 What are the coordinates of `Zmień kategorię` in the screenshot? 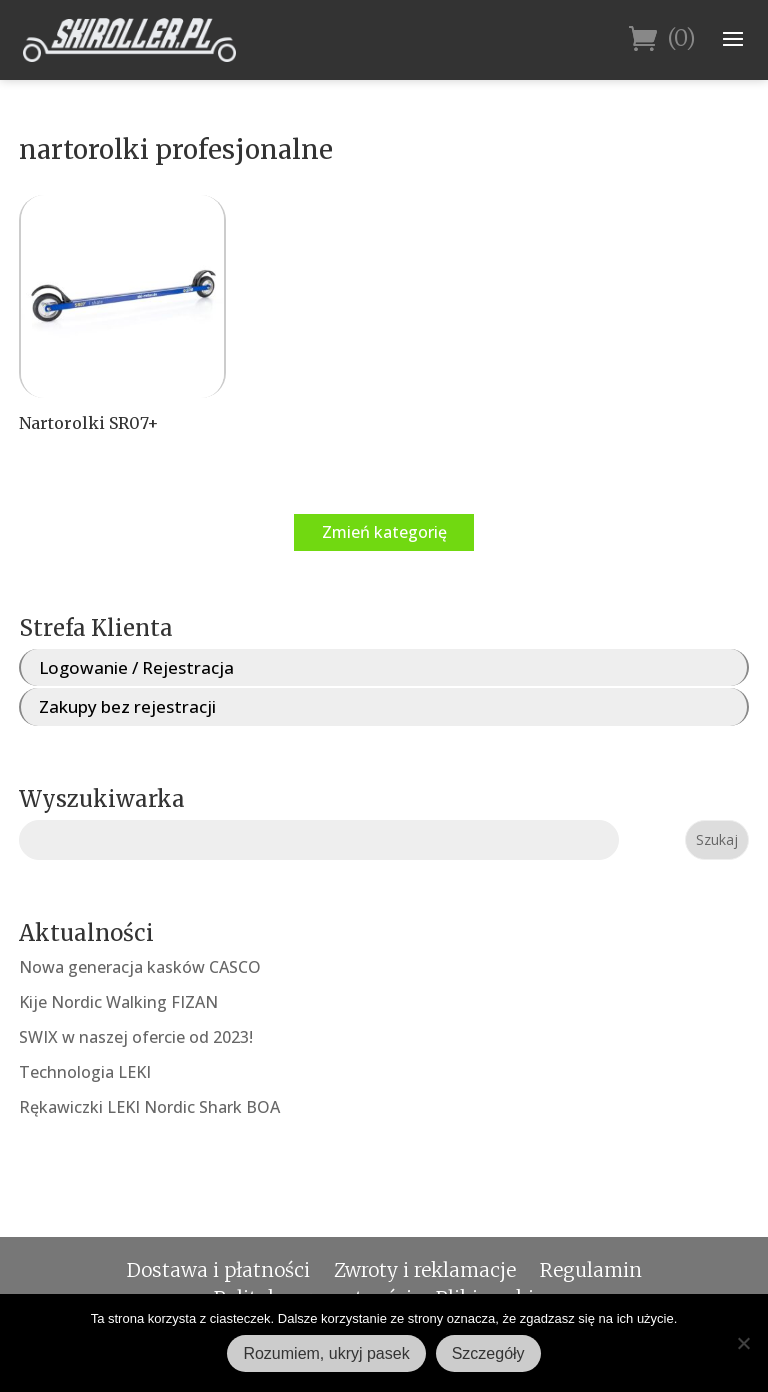 It's located at (384, 532).